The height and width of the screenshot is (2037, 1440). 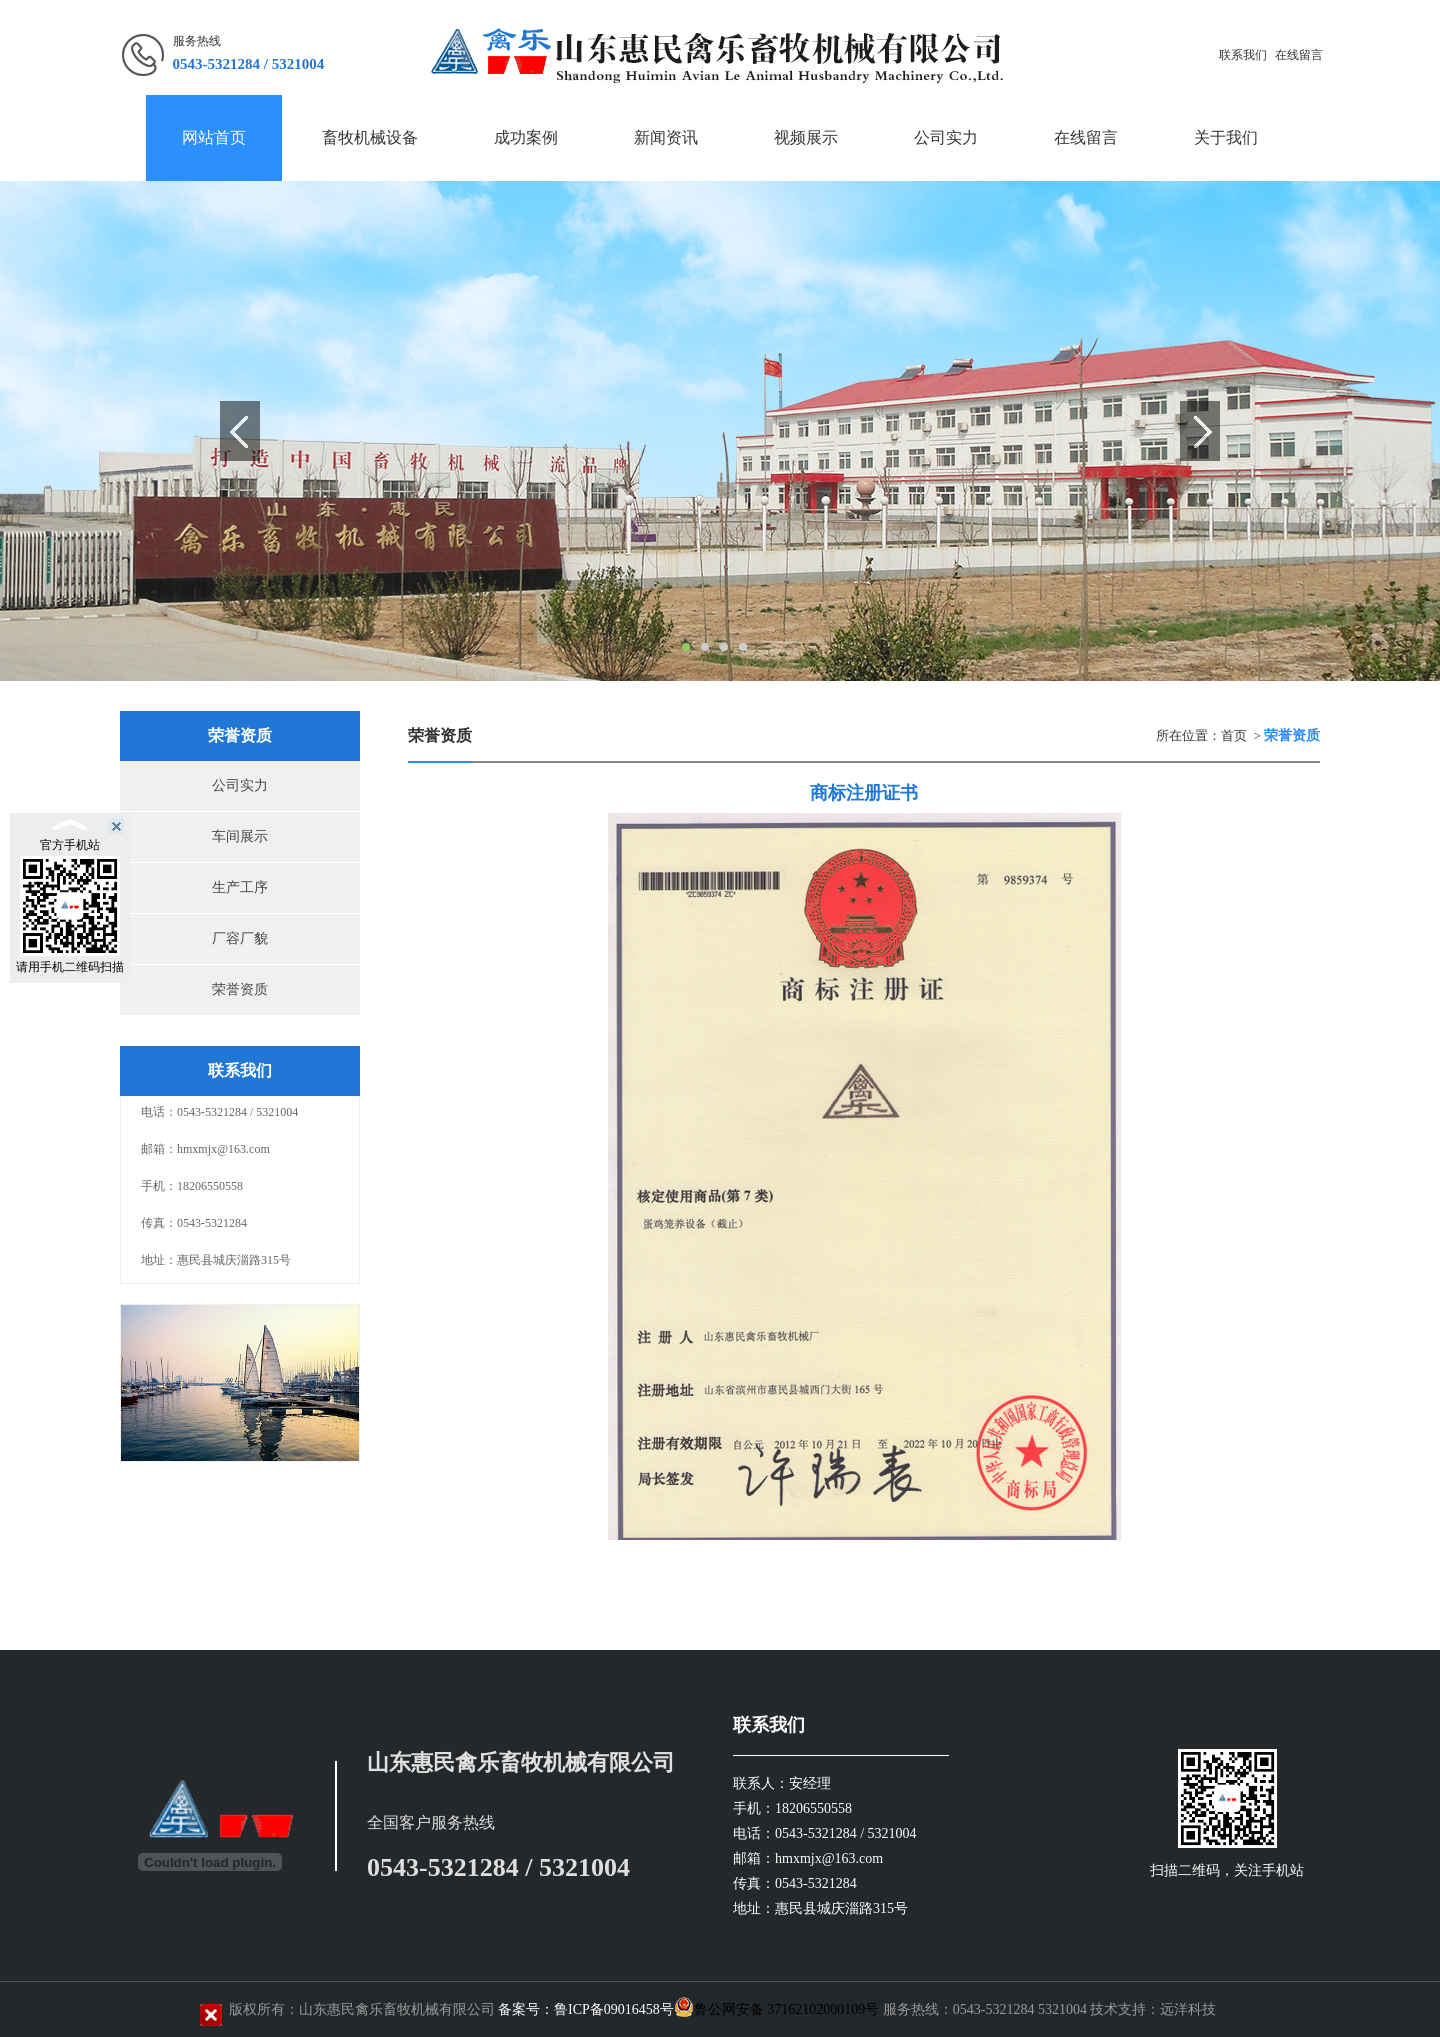 What do you see at coordinates (1299, 55) in the screenshot?
I see `在线留言` at bounding box center [1299, 55].